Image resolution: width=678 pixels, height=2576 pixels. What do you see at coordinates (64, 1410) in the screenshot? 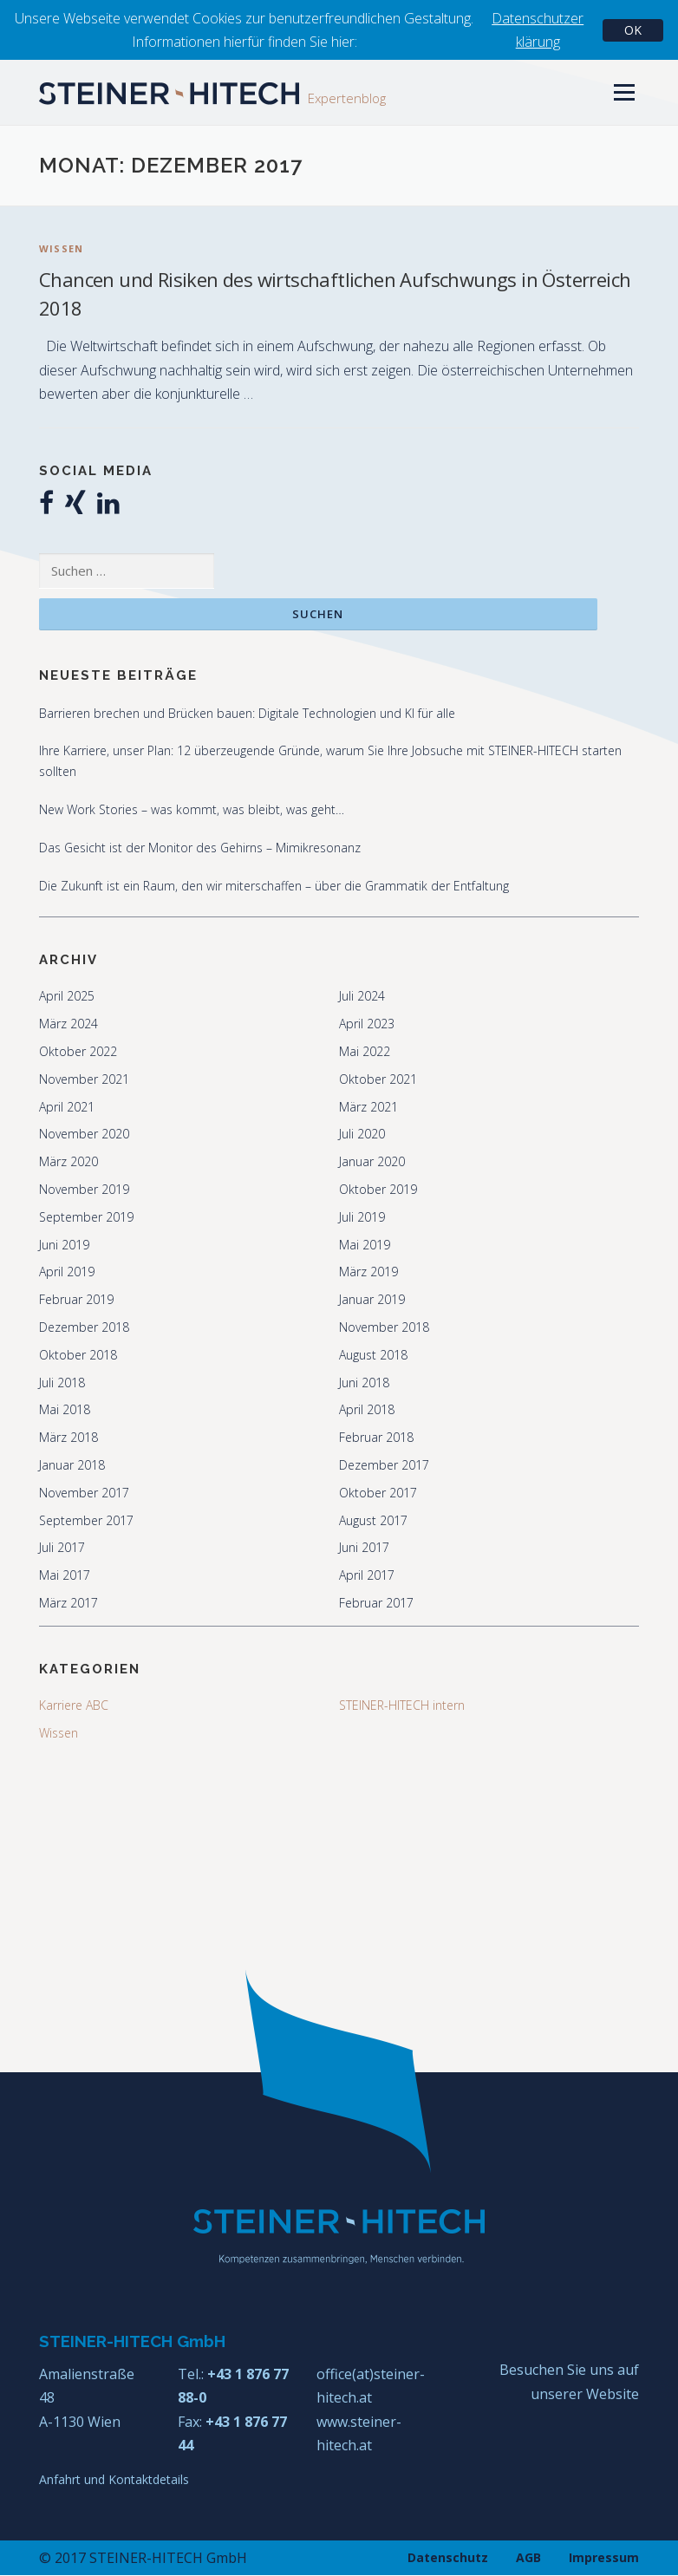
I see `Mai 2018` at bounding box center [64, 1410].